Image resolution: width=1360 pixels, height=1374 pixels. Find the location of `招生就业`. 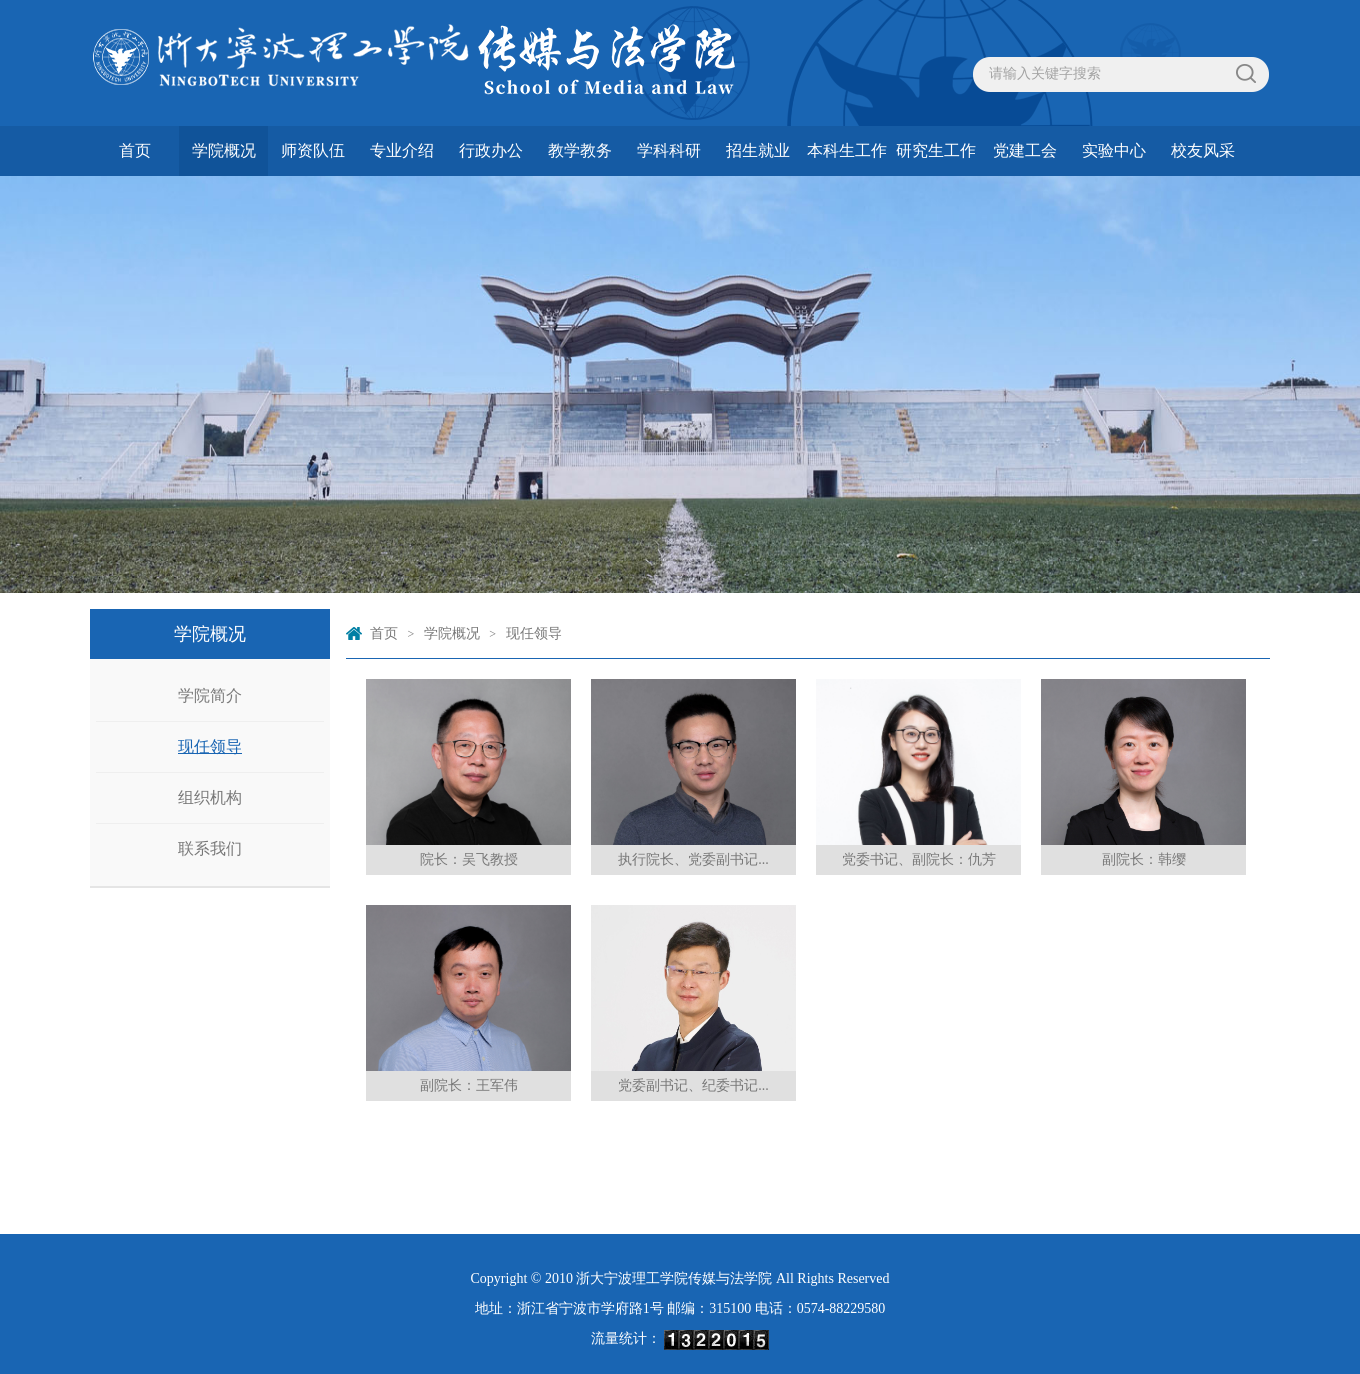

招生就业 is located at coordinates (758, 150).